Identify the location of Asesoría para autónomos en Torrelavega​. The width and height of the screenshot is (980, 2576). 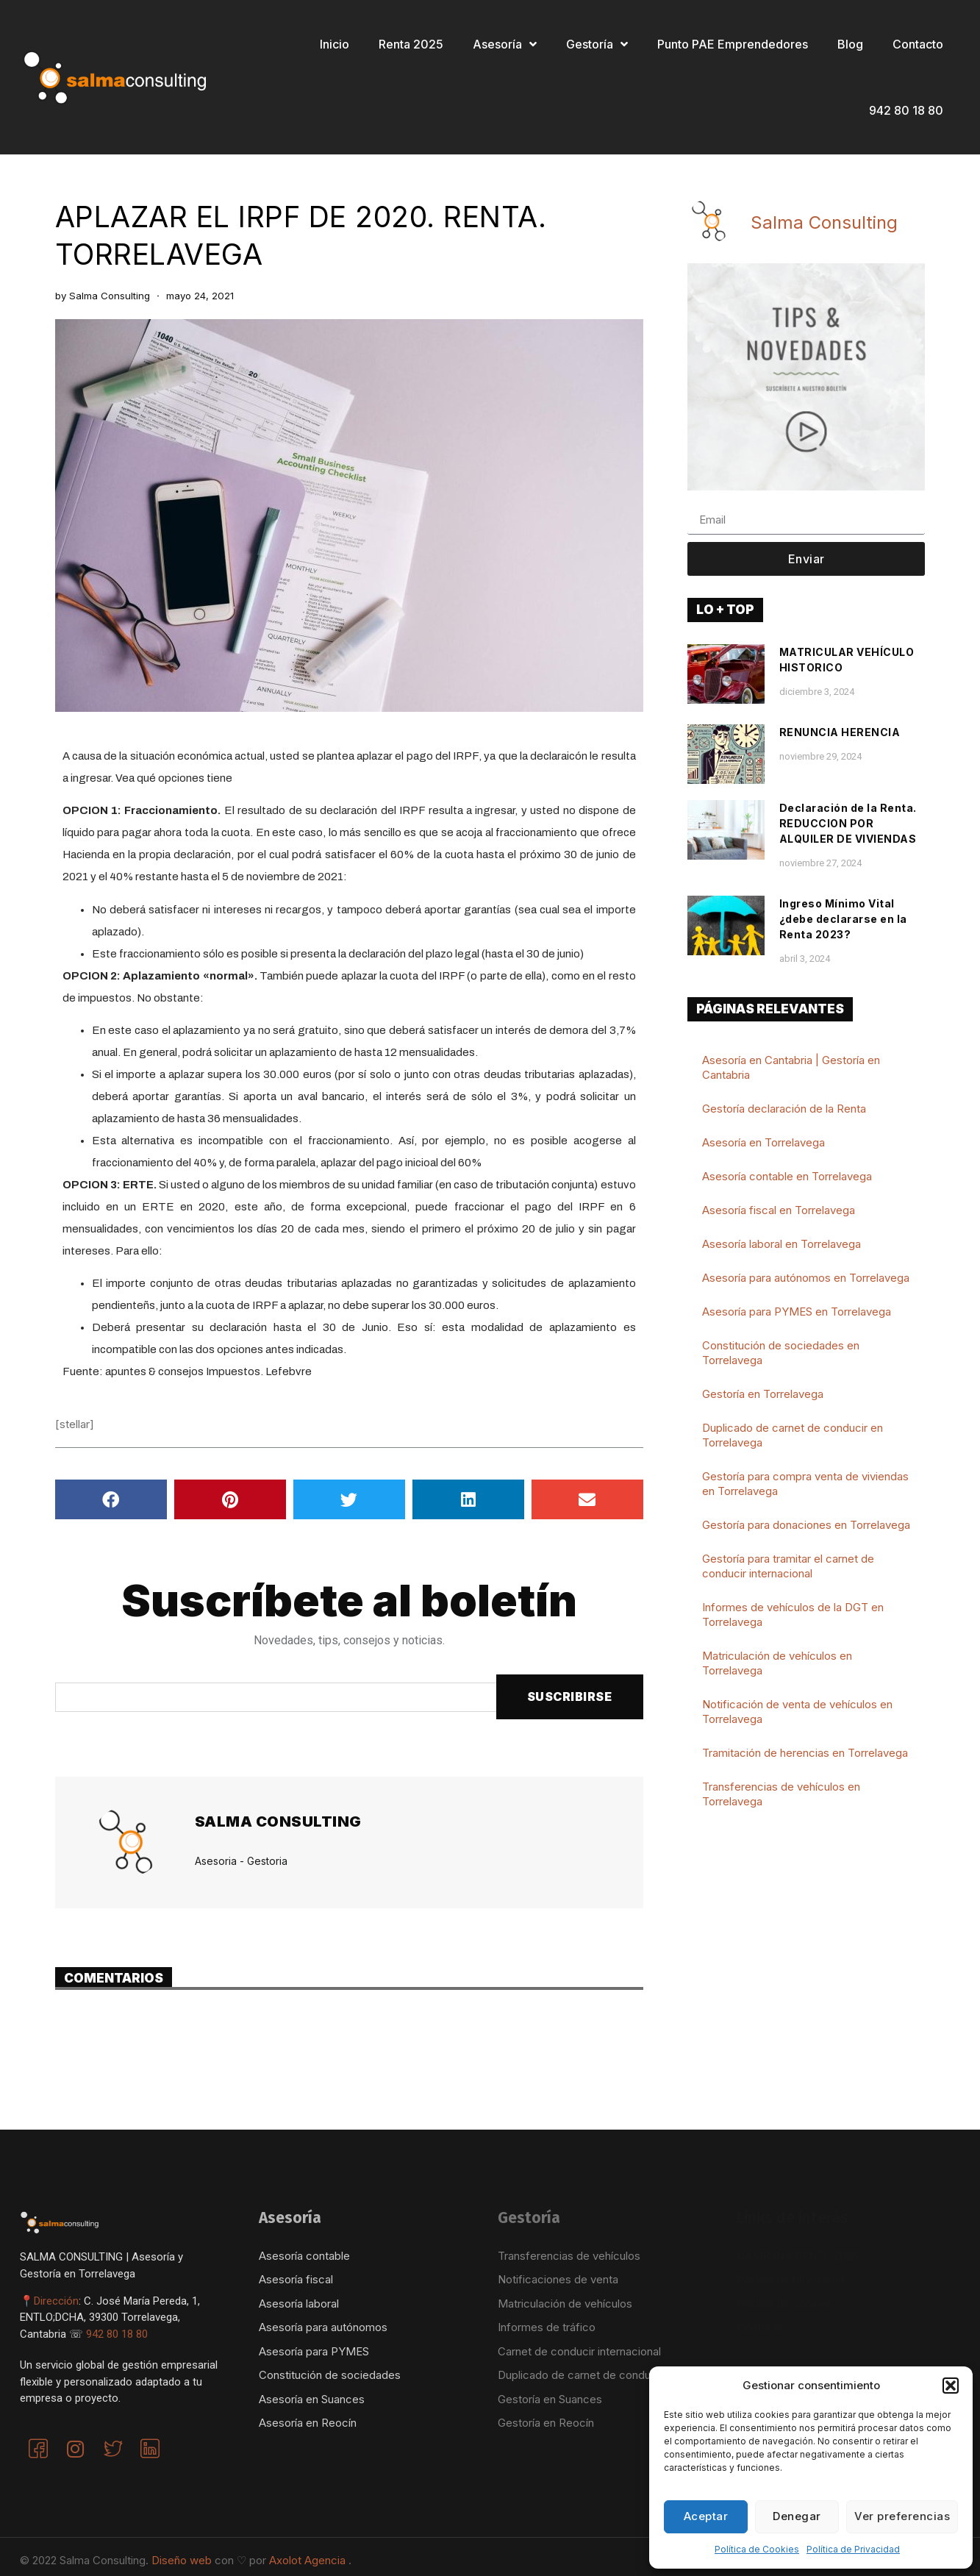
(805, 1278).